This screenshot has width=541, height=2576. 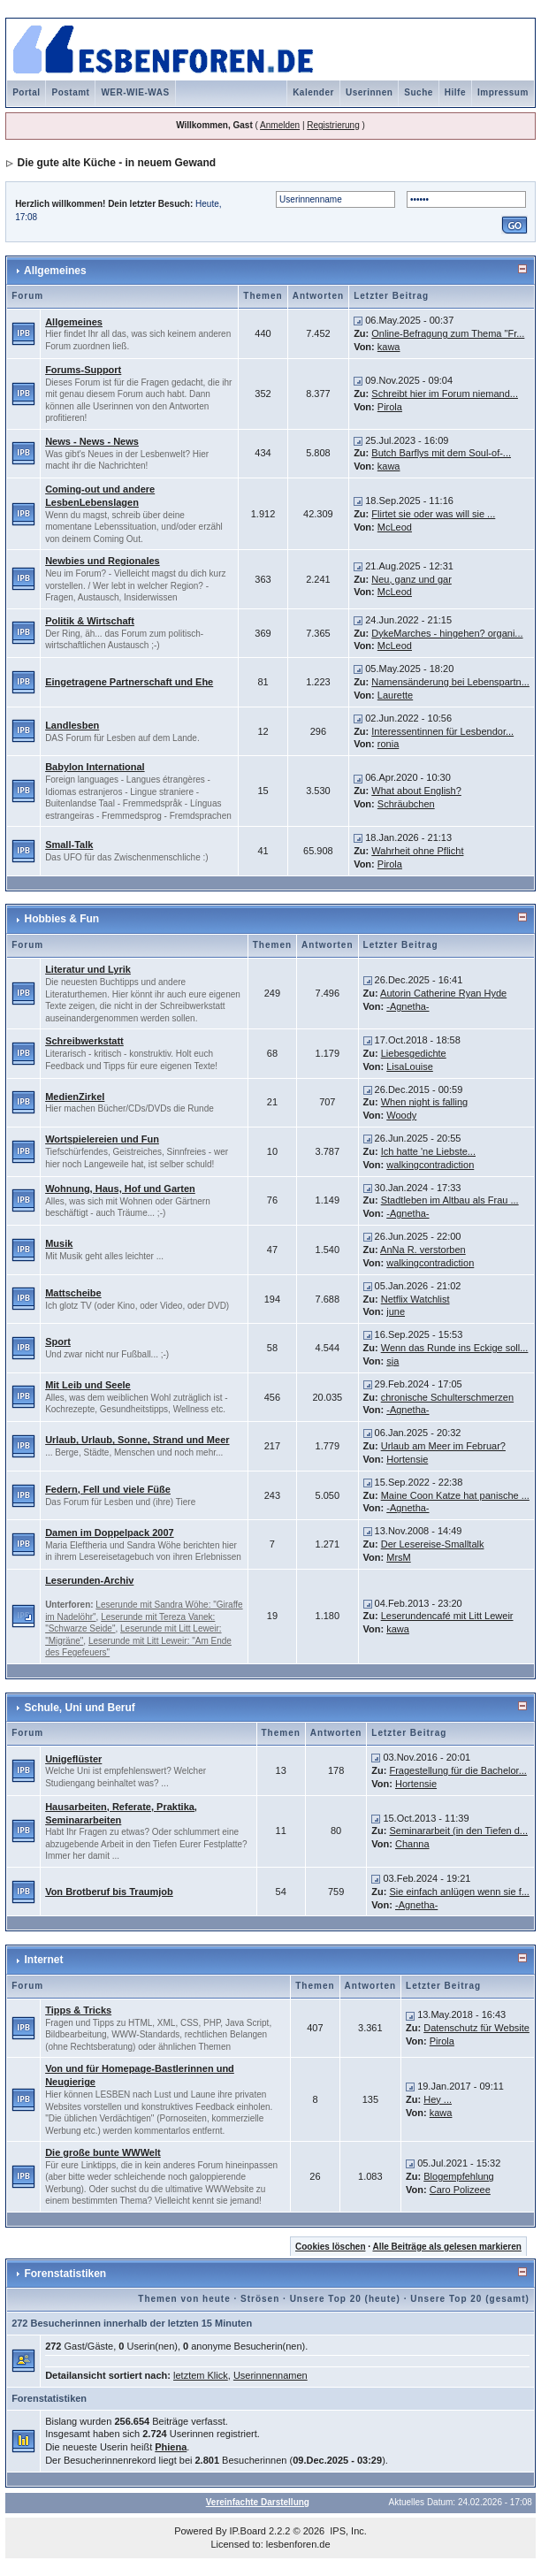 I want to click on Seminararbeit (in den Tiefen d..., so click(x=458, y=1830).